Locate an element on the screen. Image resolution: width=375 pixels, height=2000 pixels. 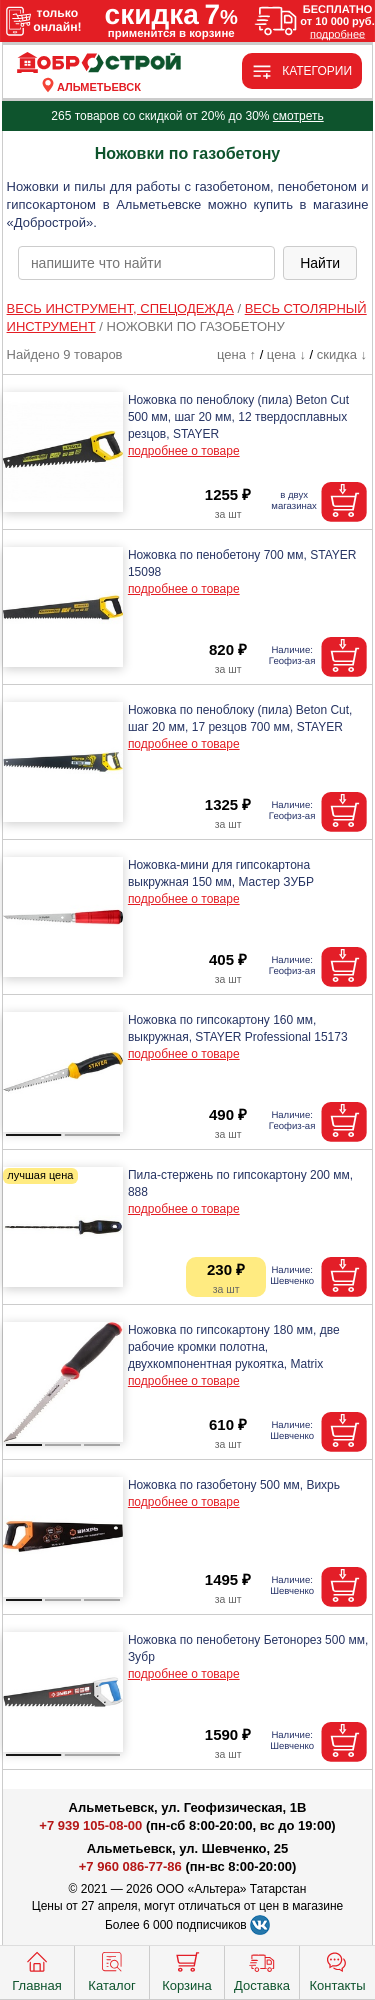
цена ↑ is located at coordinates (236, 354).